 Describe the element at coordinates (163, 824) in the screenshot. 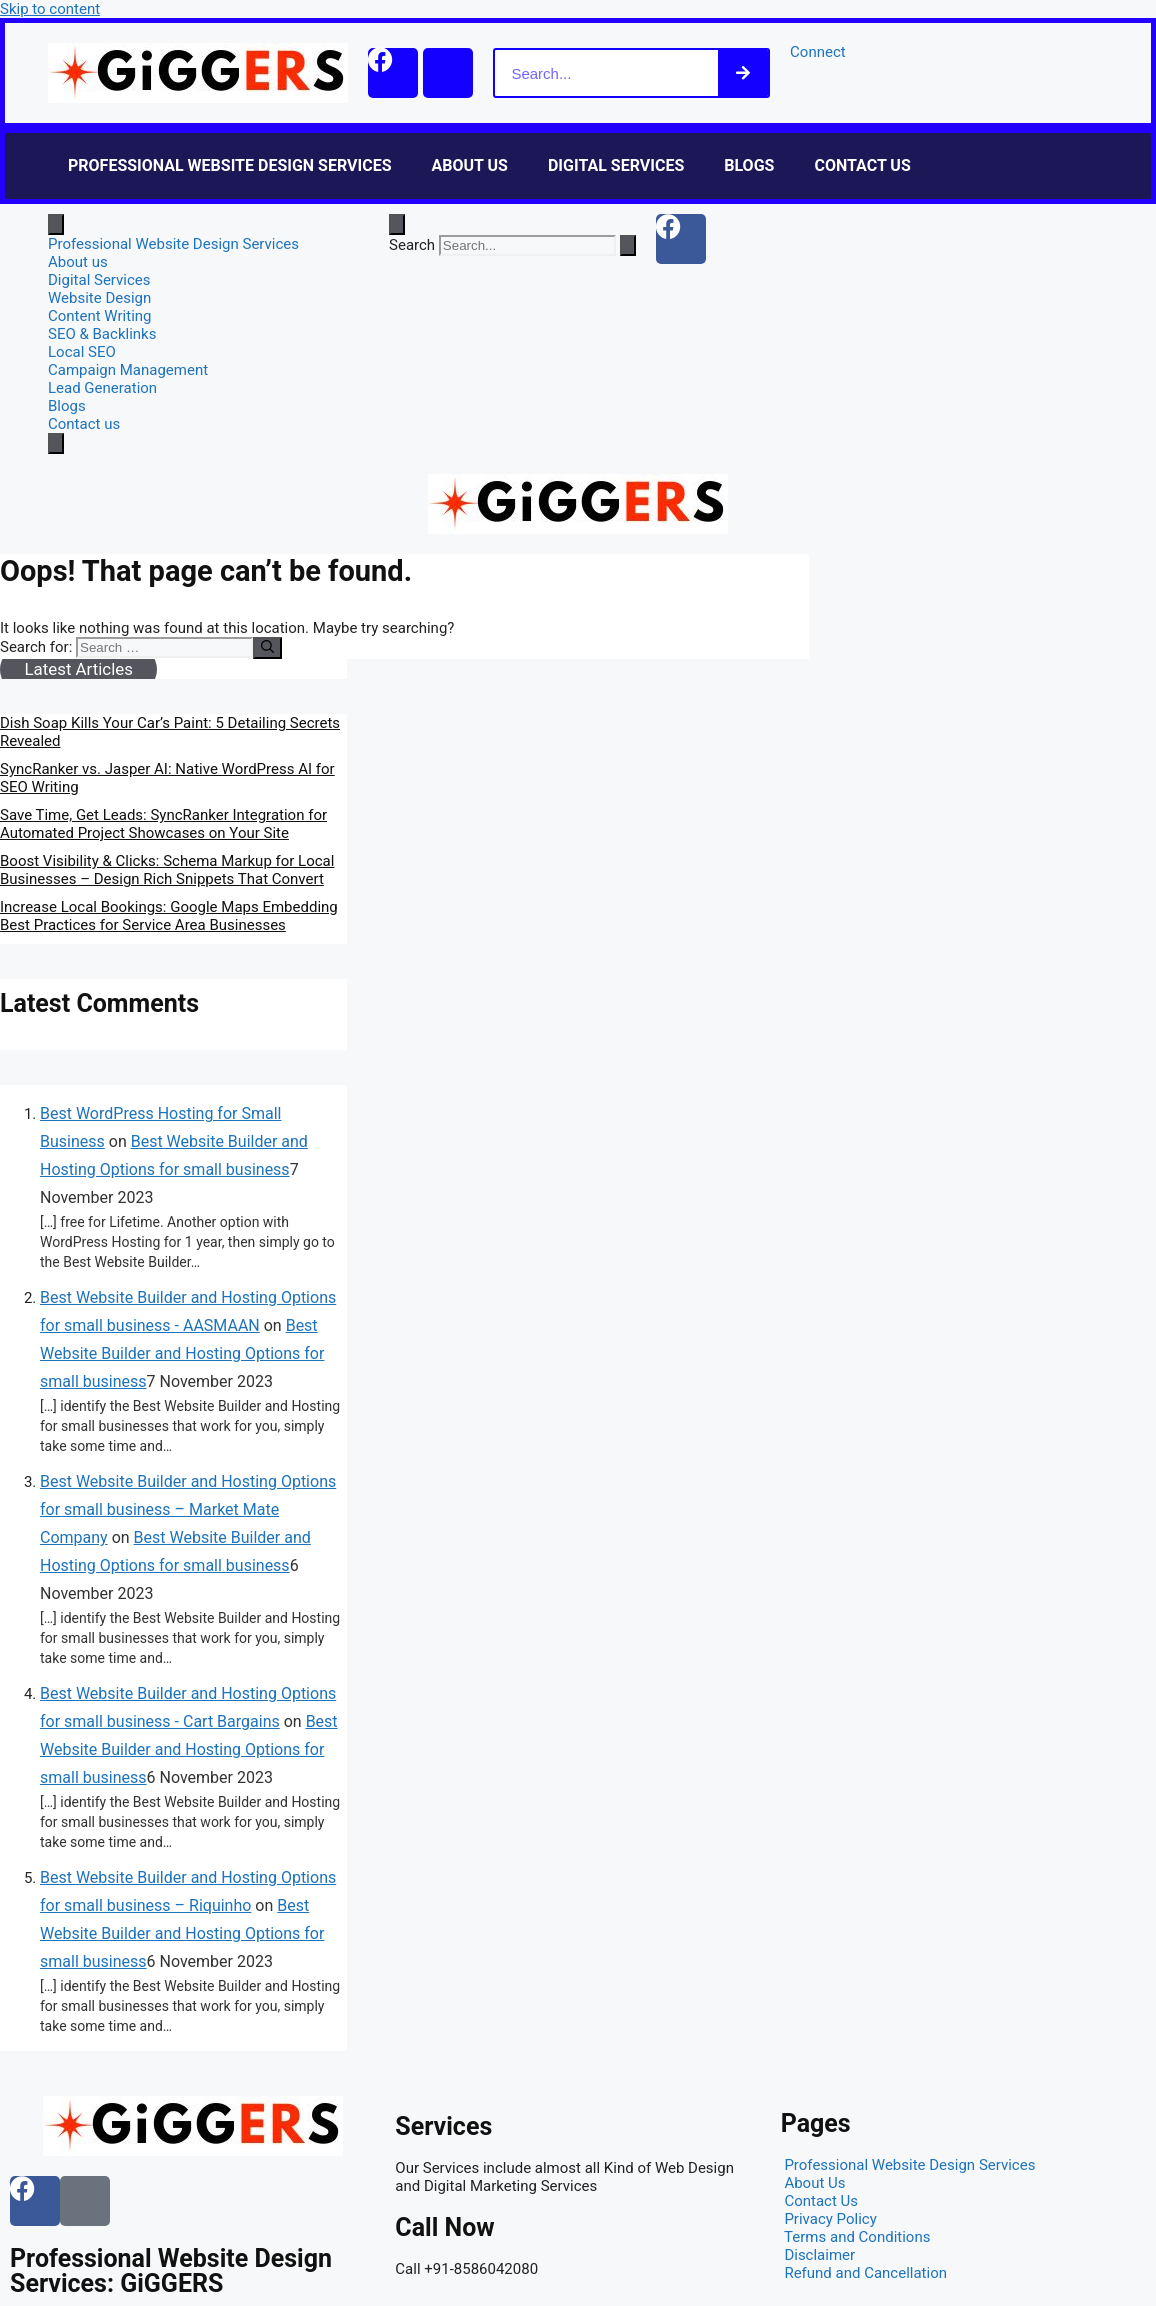

I see `Save Time, Get Leads: SyncRanker Integration for Automated Project Showcases on Your Site` at that location.